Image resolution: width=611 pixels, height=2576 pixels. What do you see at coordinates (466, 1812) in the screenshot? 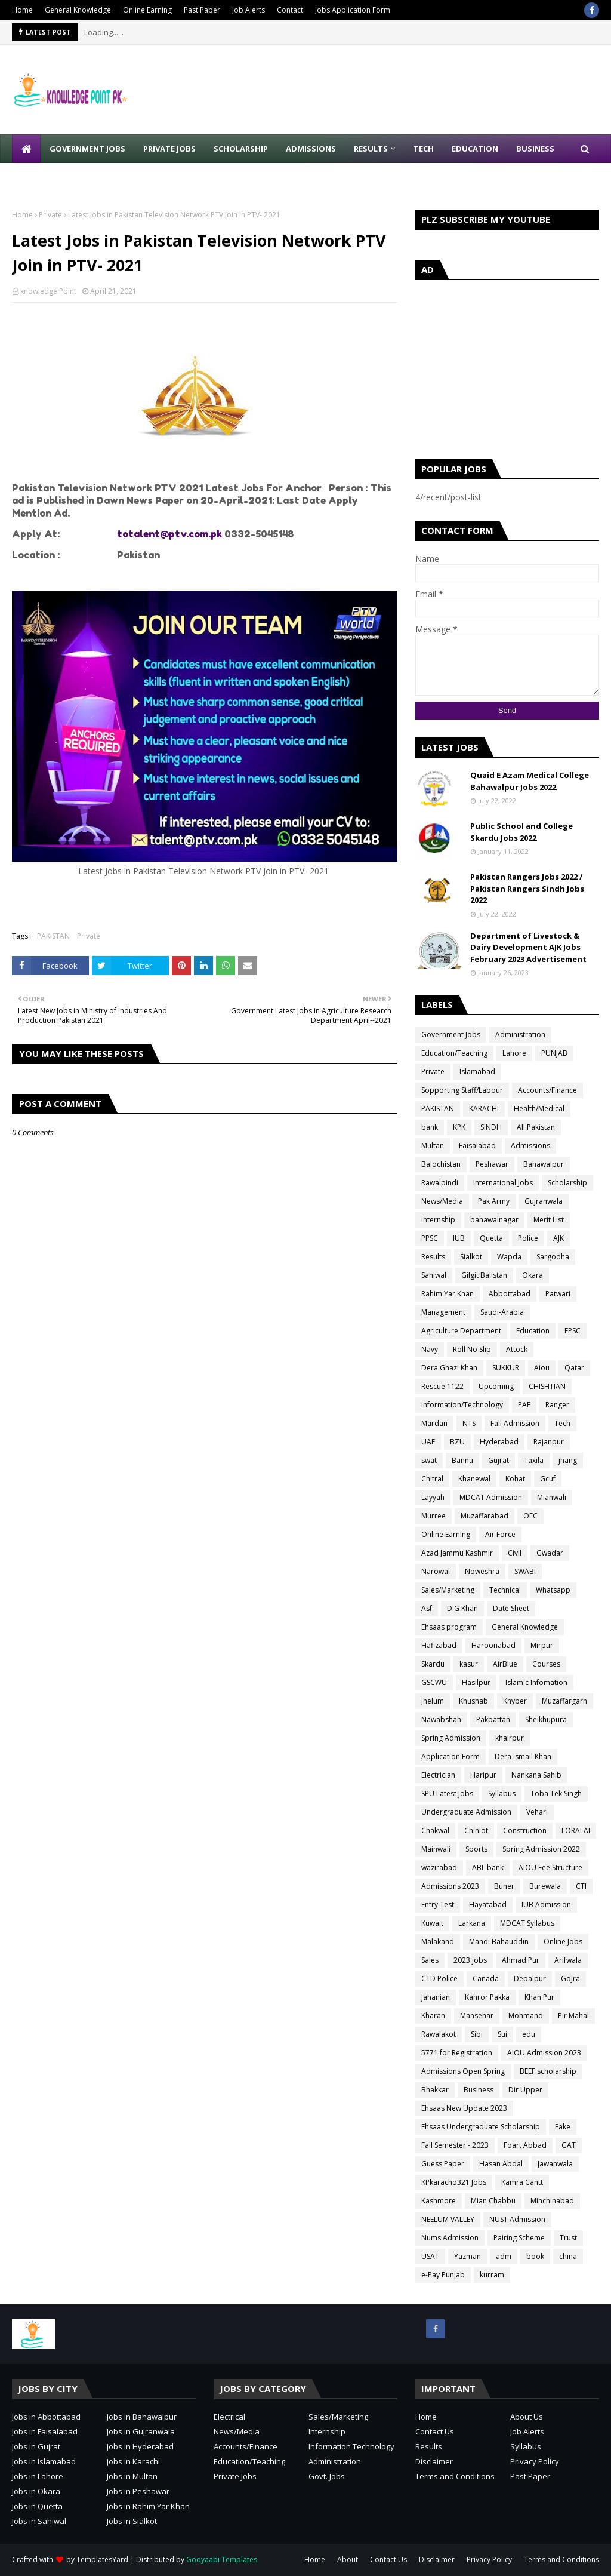
I see `Undergraduate Admission` at bounding box center [466, 1812].